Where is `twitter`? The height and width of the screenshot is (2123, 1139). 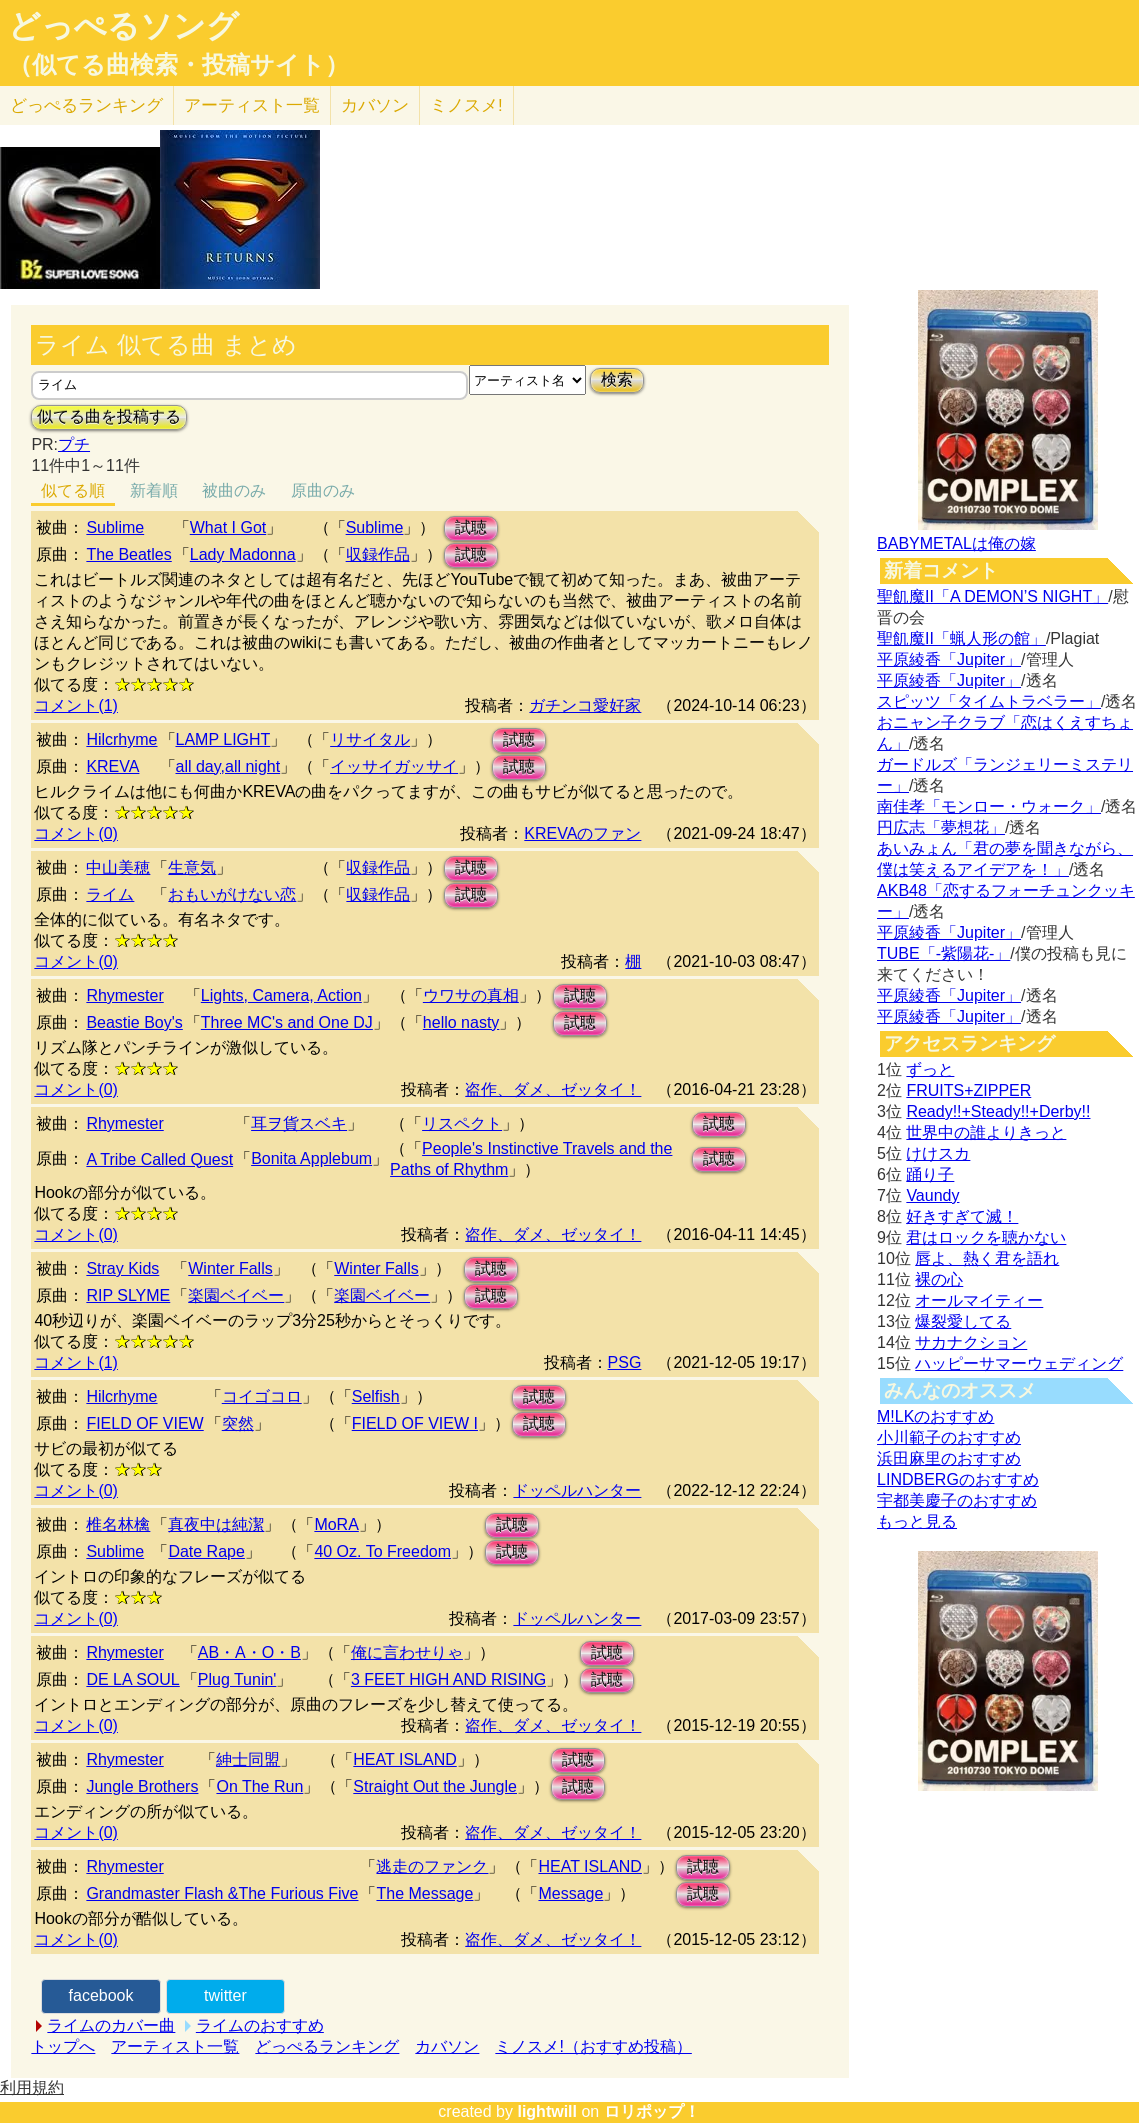
twitter is located at coordinates (225, 1995).